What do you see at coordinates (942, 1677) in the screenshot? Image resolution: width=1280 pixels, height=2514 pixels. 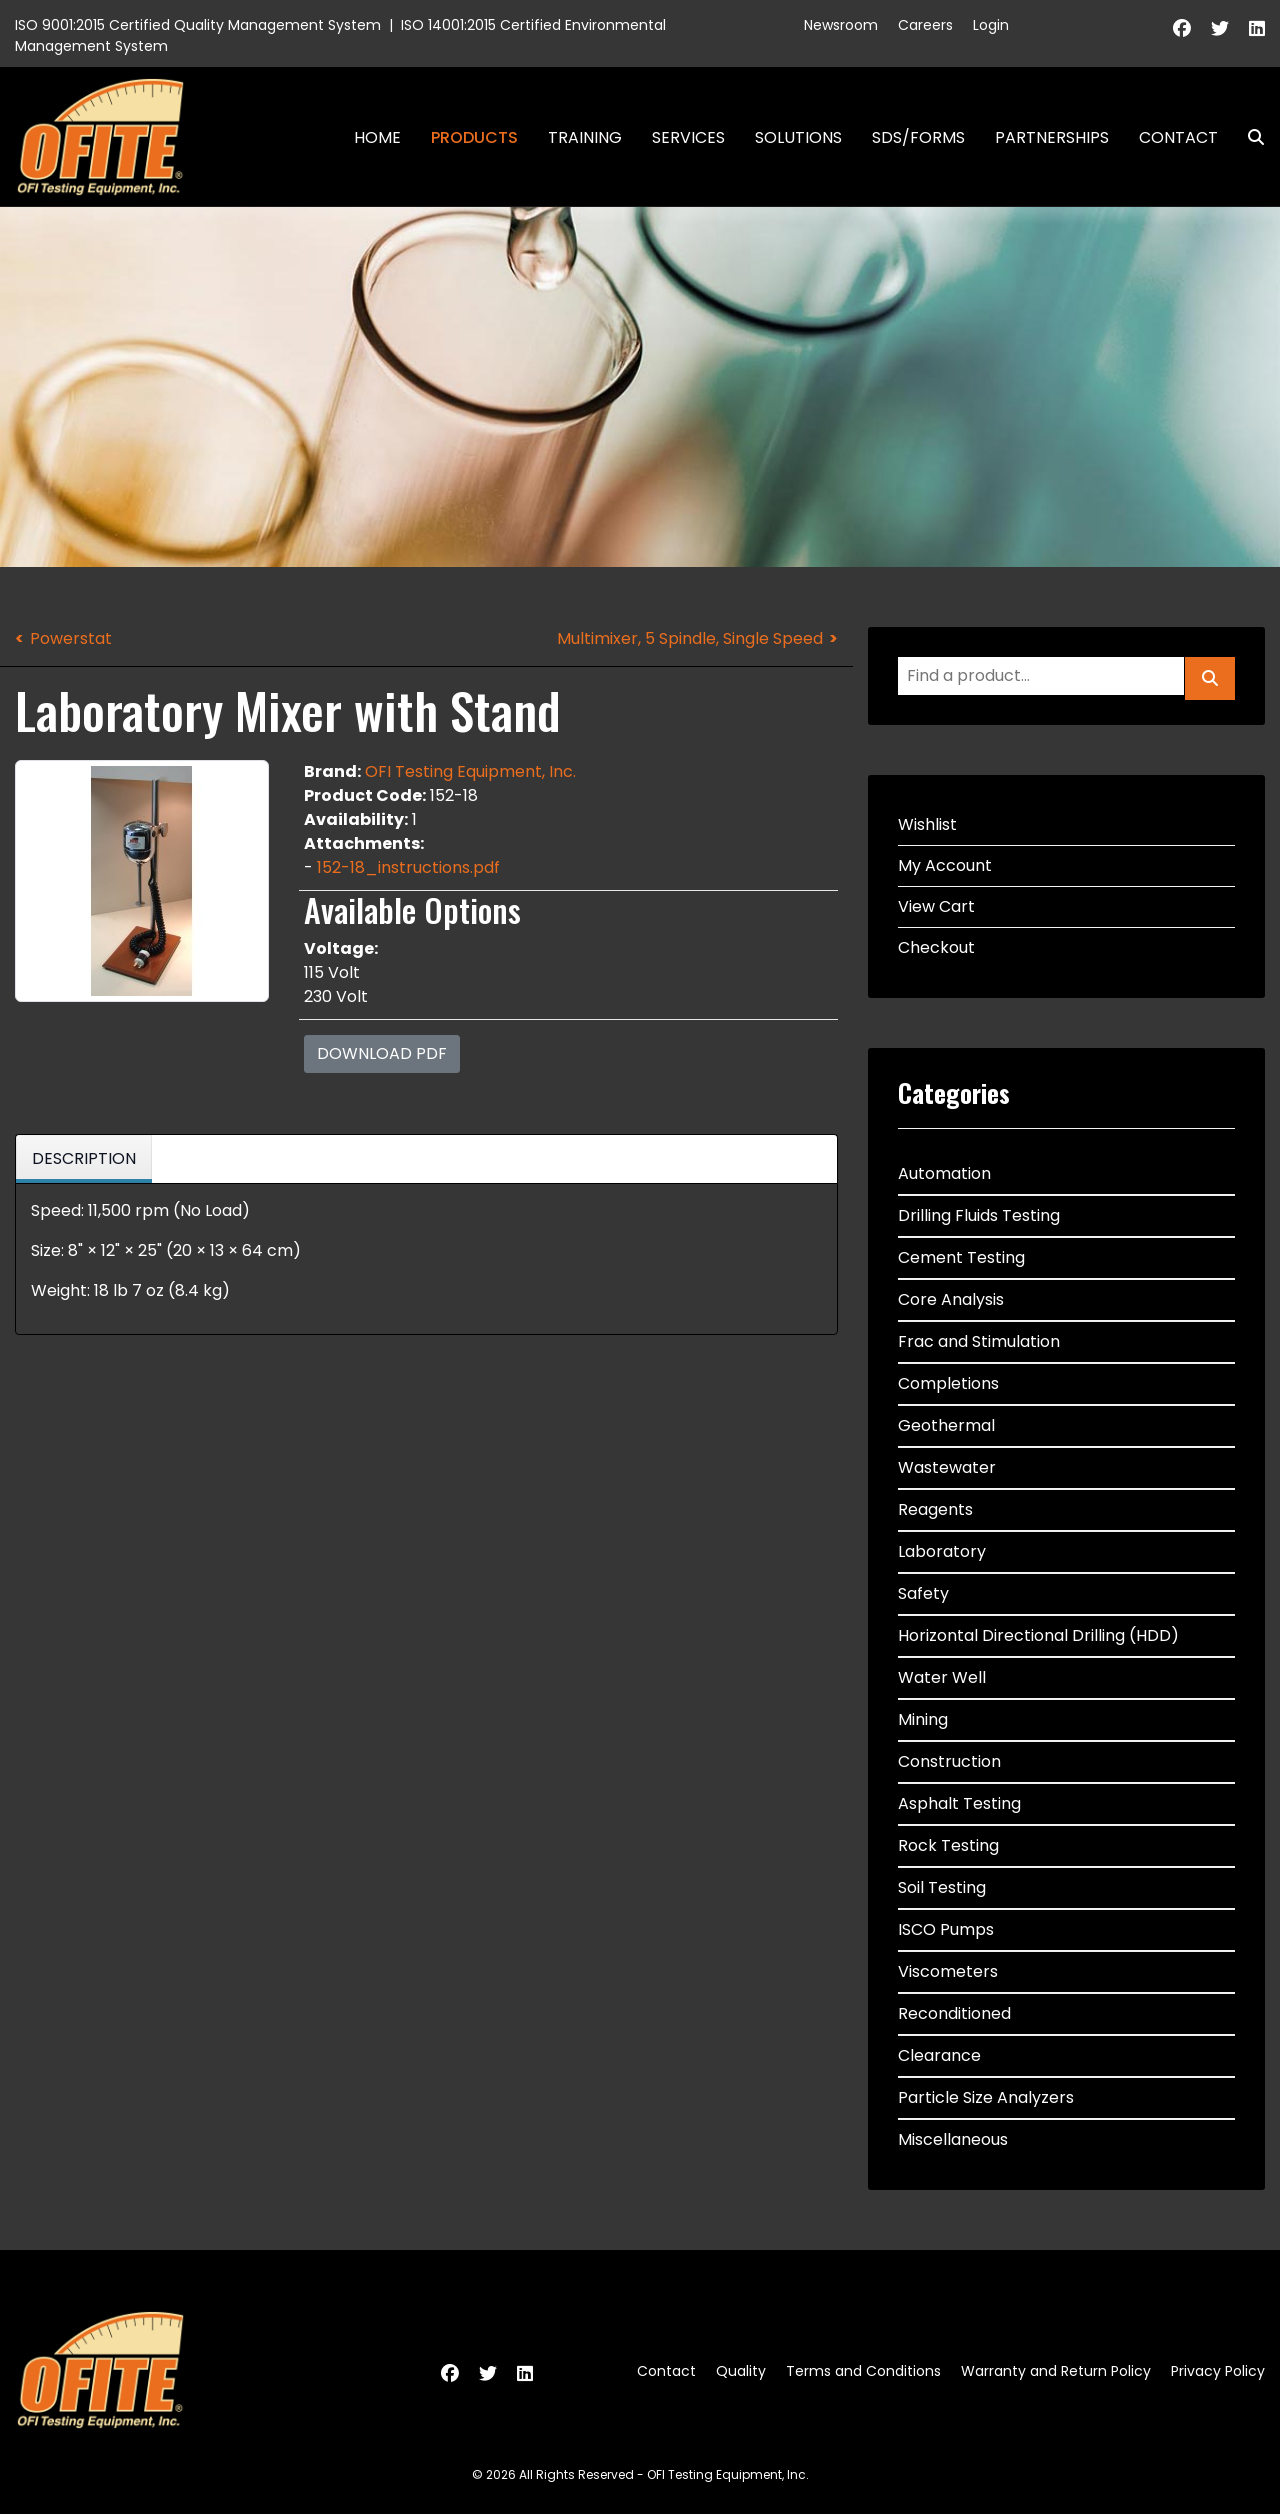 I see `Water Well` at bounding box center [942, 1677].